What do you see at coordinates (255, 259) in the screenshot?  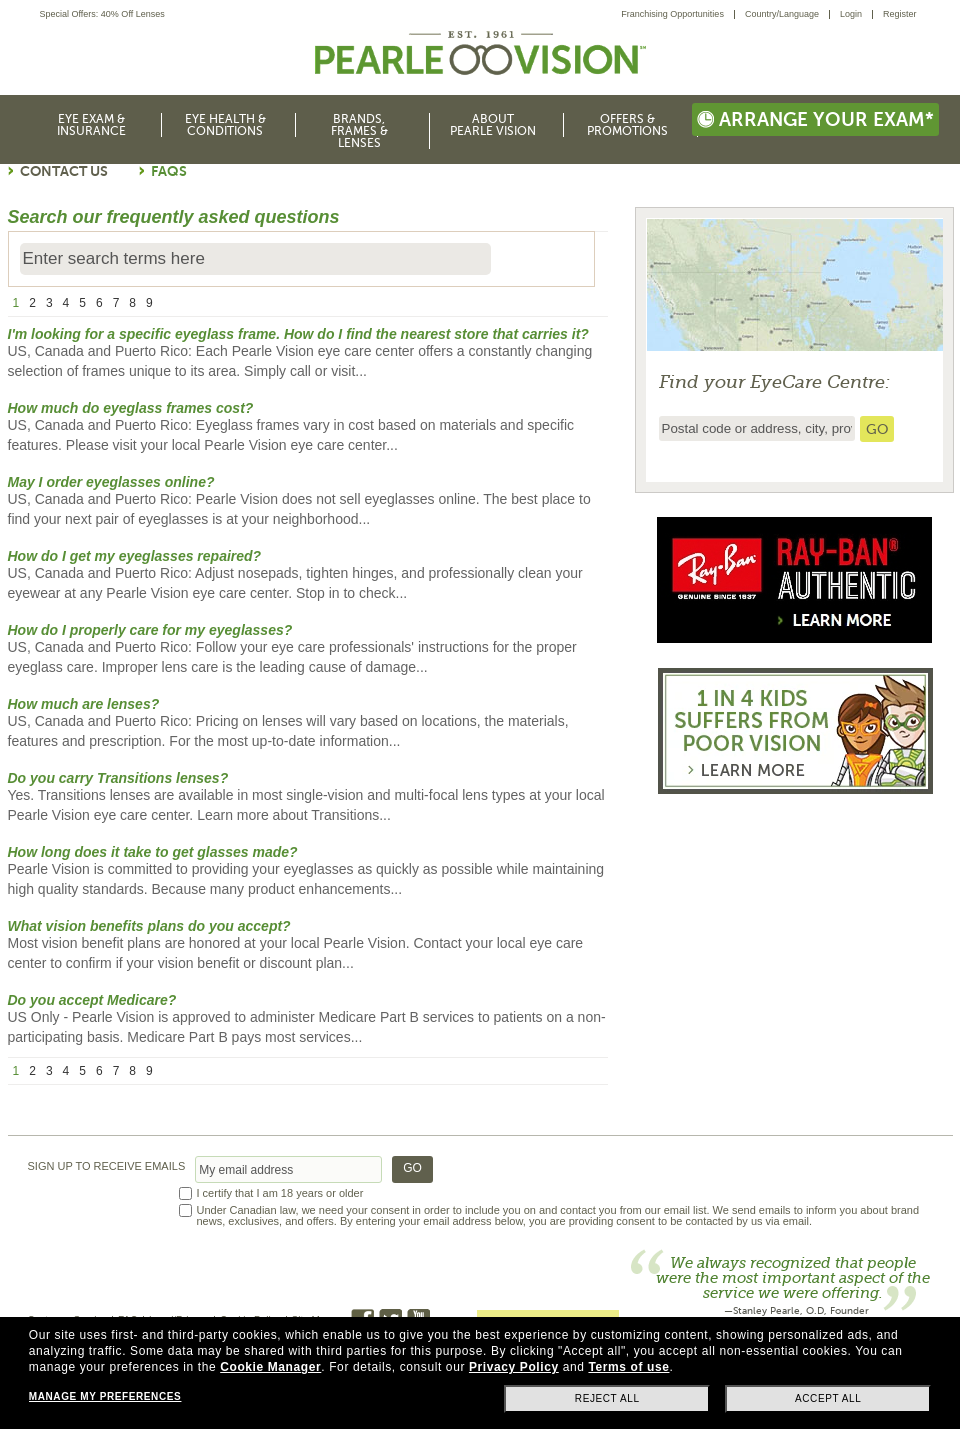 I see `[Enter search terms here]` at bounding box center [255, 259].